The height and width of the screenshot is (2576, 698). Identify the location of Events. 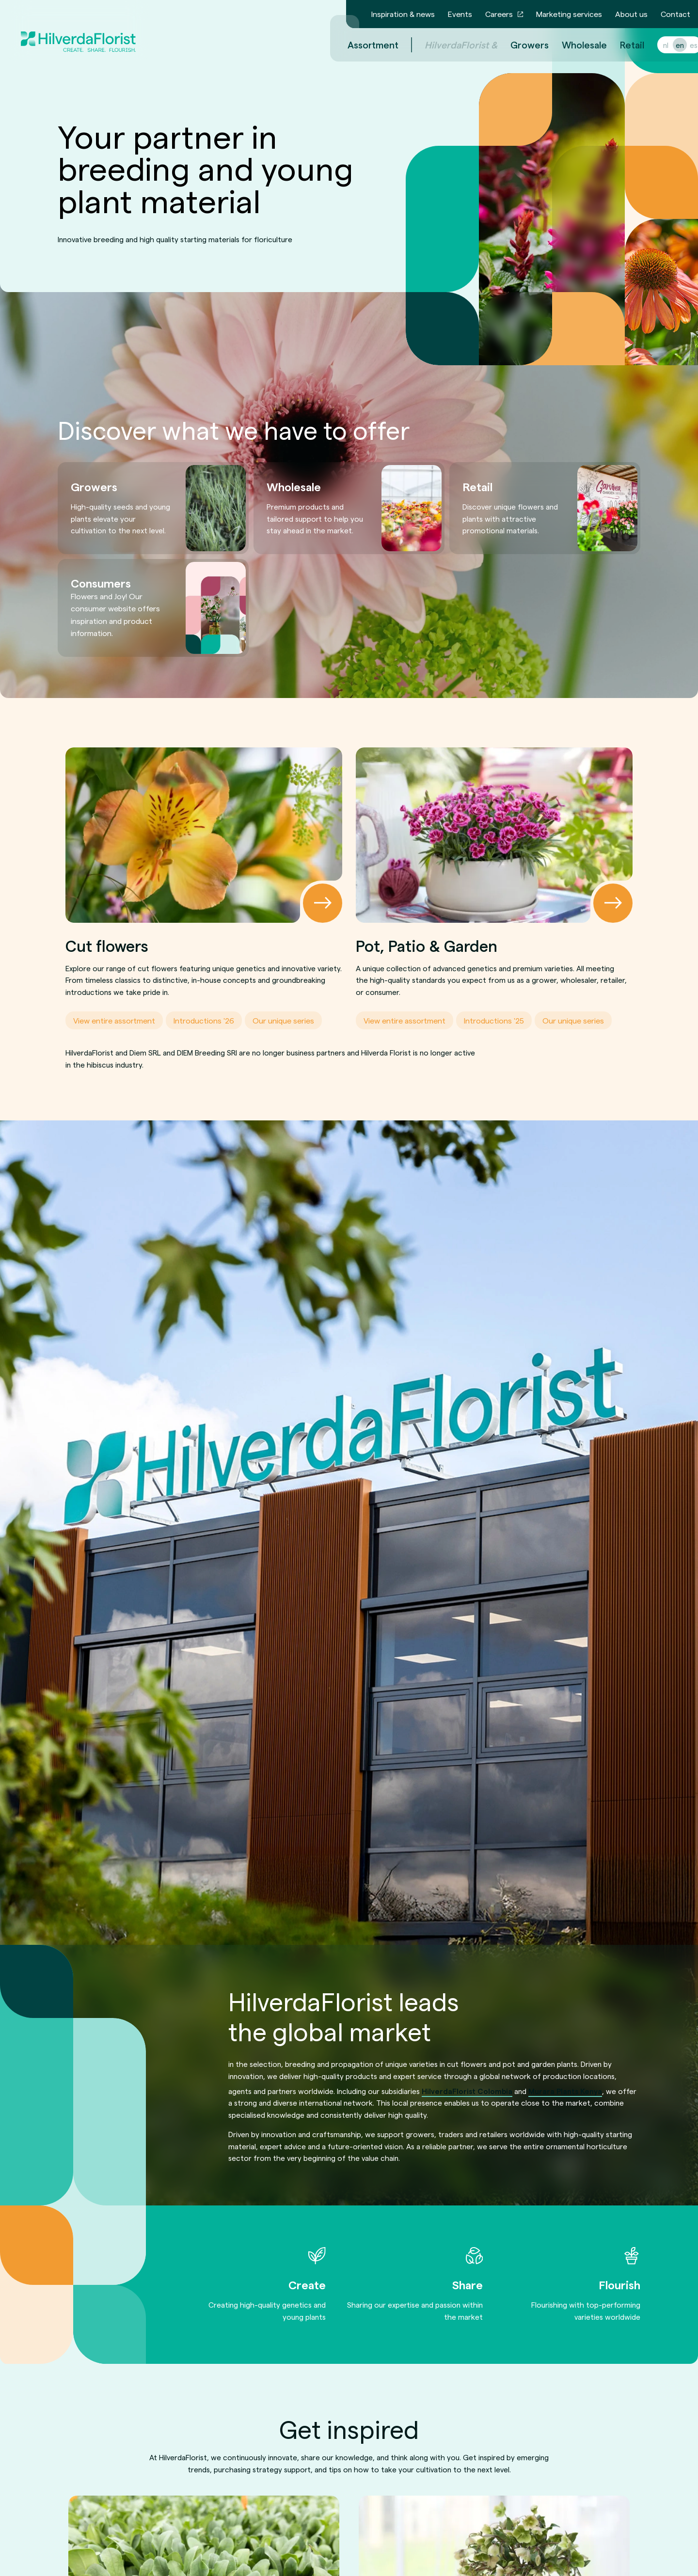
(460, 13).